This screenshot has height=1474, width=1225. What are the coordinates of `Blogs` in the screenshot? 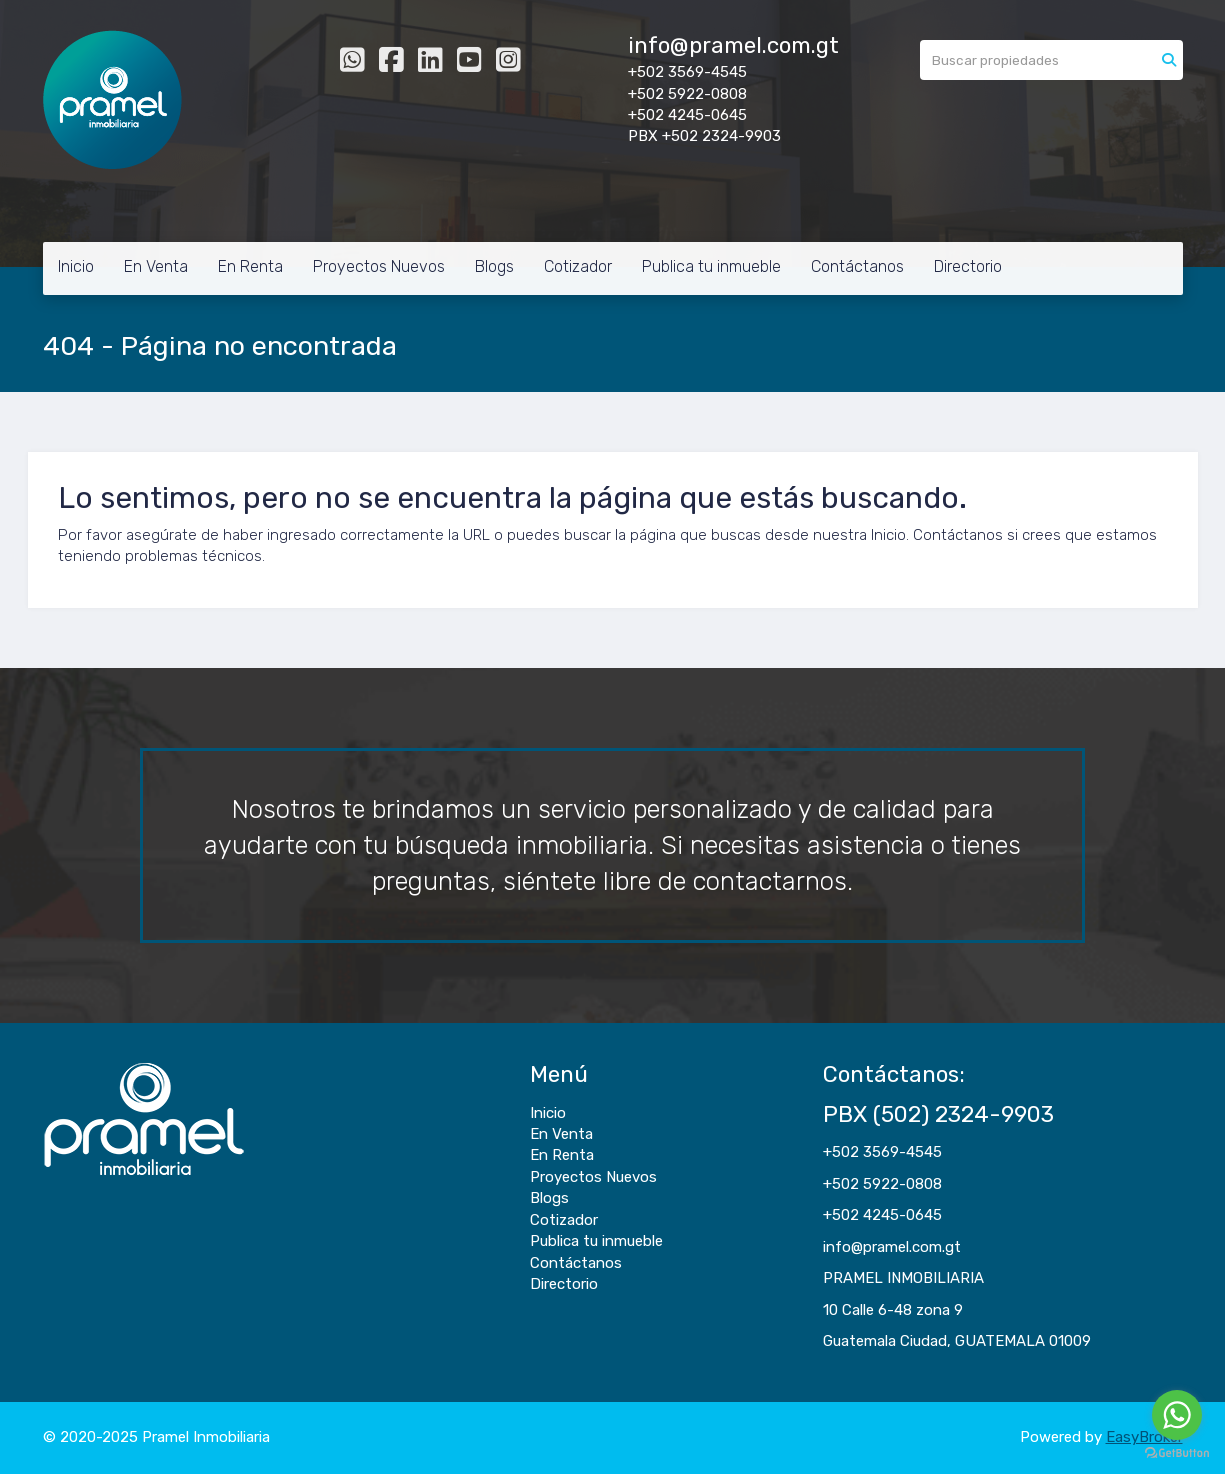 It's located at (494, 266).